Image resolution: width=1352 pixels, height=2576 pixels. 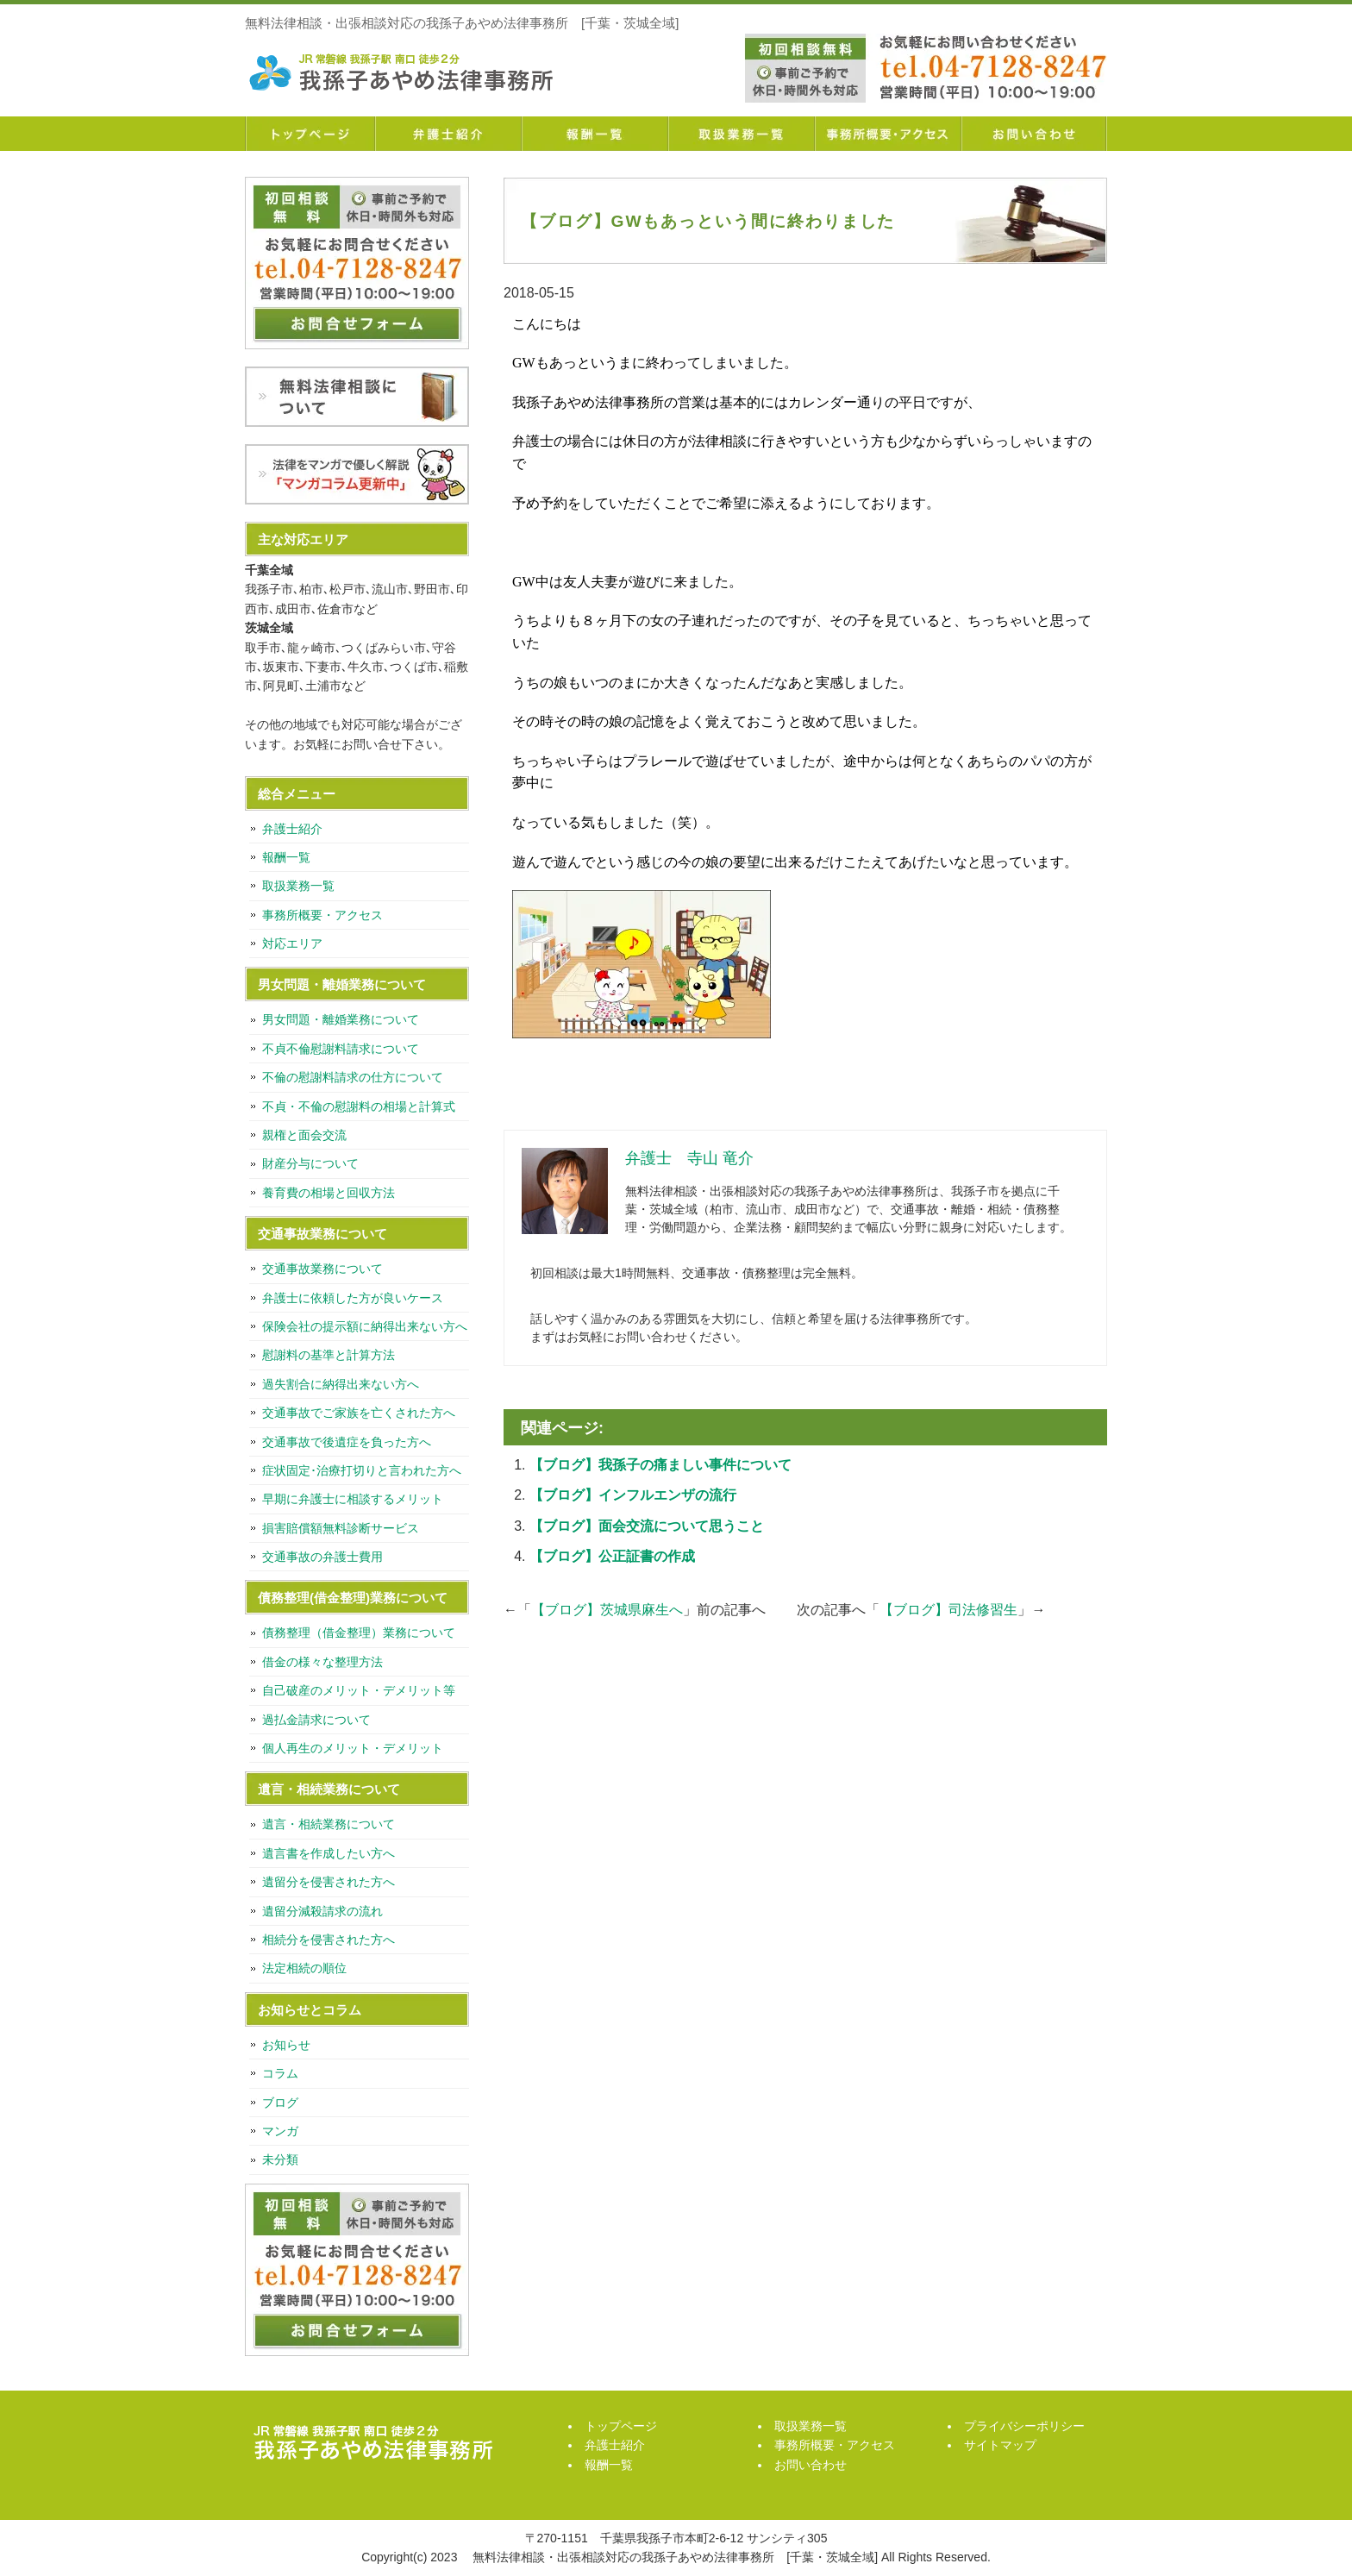 I want to click on プライバシーポリシー, so click(x=1024, y=2426).